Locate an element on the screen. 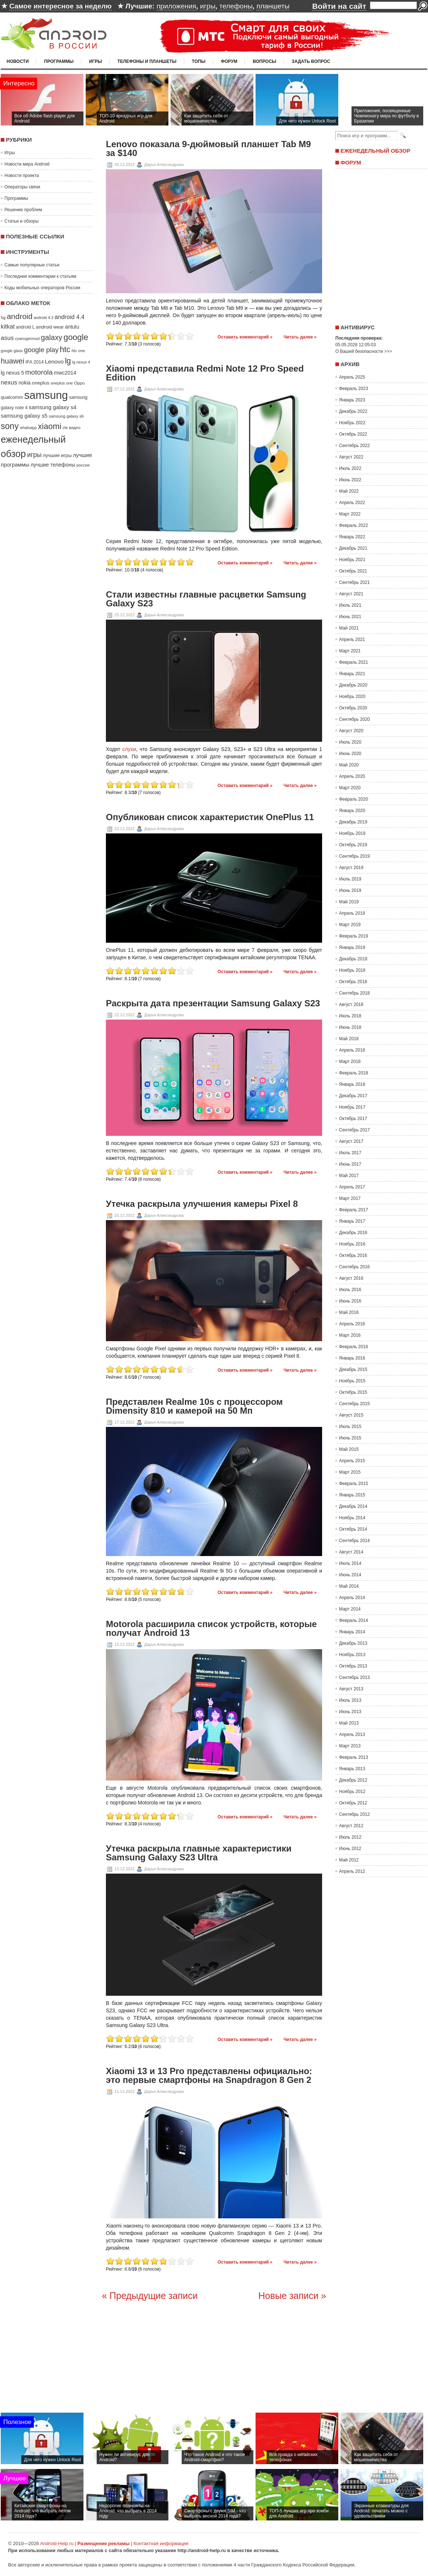 The width and height of the screenshot is (428, 2576). Июль 2017 is located at coordinates (350, 1152).